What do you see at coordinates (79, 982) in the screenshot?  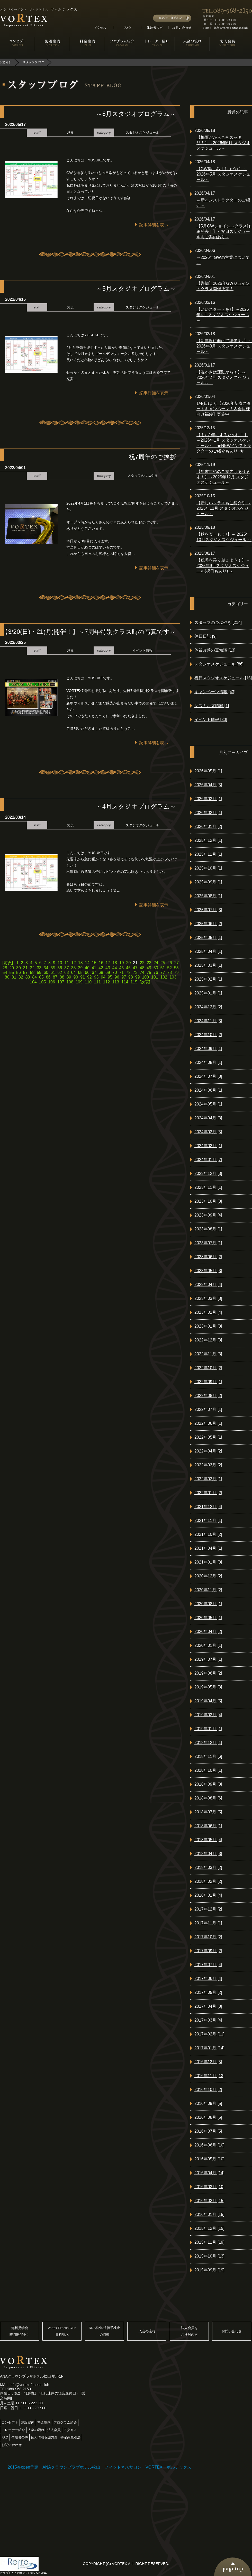 I see `109` at bounding box center [79, 982].